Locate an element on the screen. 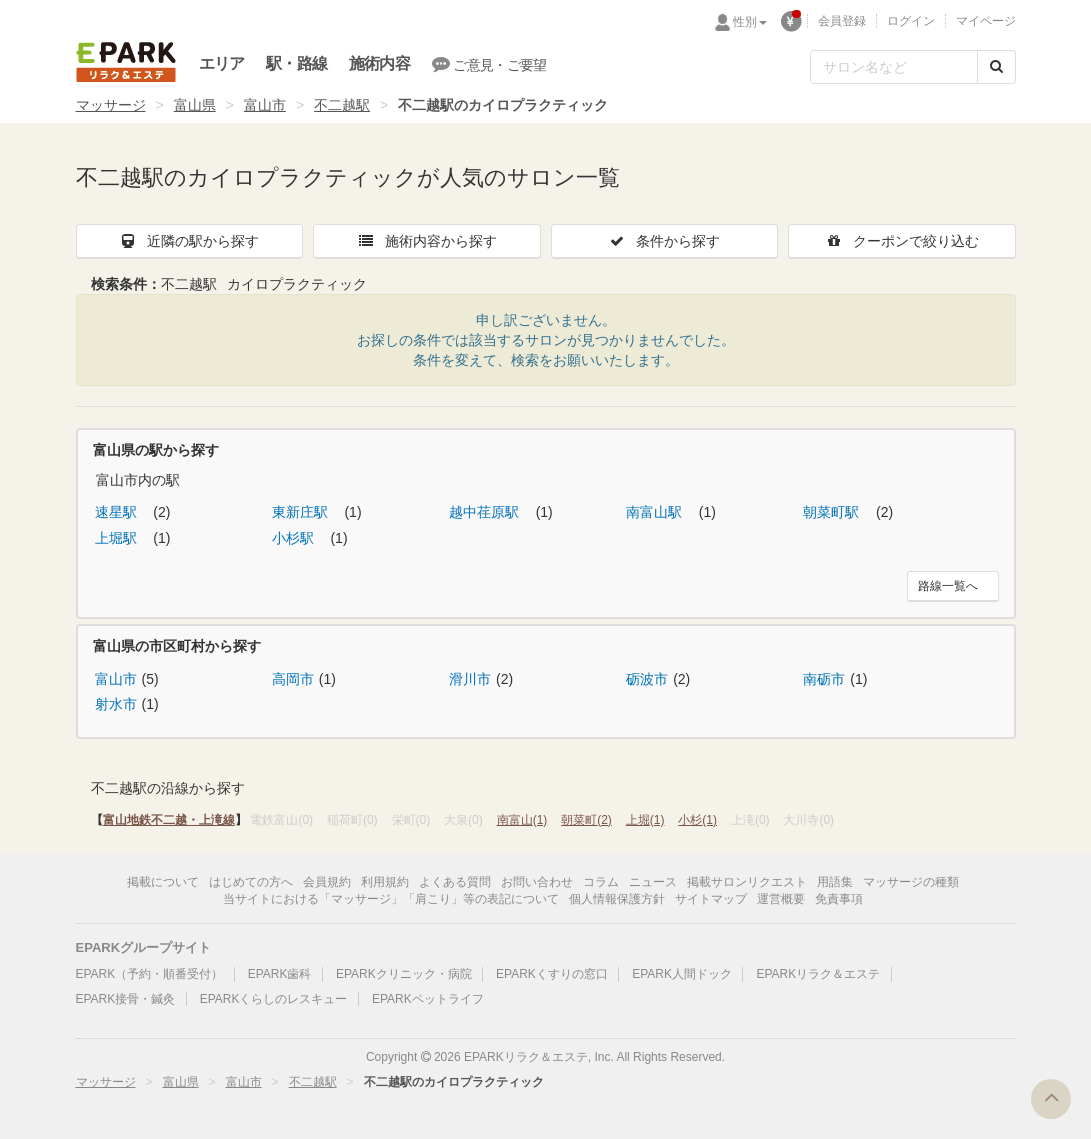 This screenshot has width=1091, height=1139. 富山県 is located at coordinates (195, 105).